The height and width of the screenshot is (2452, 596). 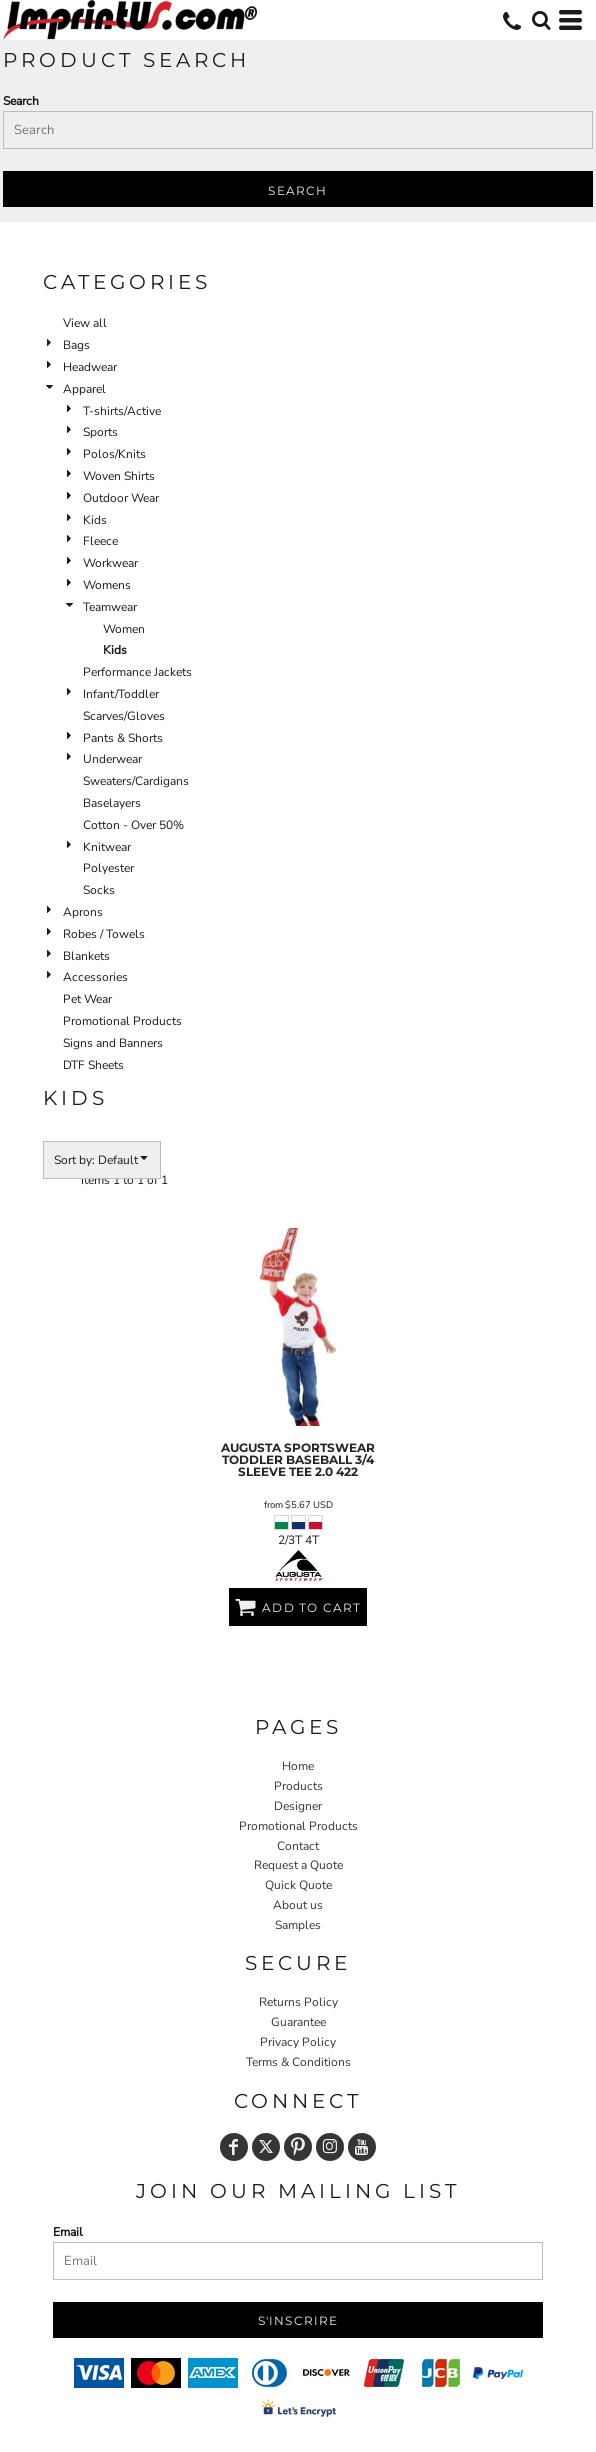 What do you see at coordinates (110, 563) in the screenshot?
I see `Workwear` at bounding box center [110, 563].